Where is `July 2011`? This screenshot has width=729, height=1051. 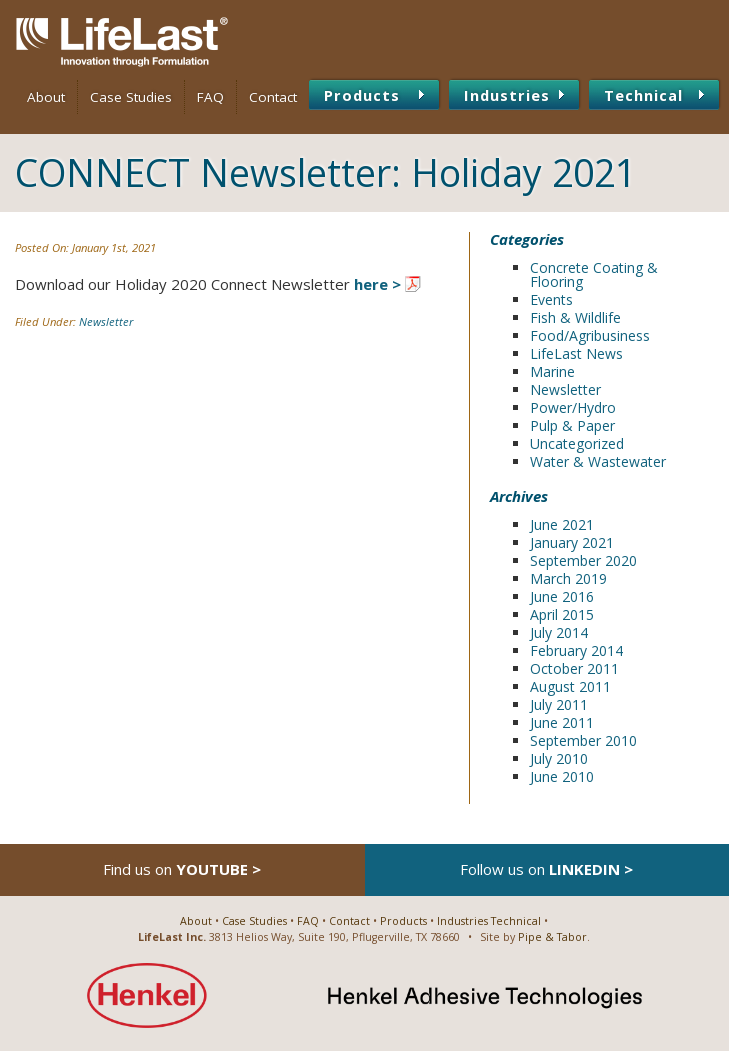
July 2011 is located at coordinates (559, 704).